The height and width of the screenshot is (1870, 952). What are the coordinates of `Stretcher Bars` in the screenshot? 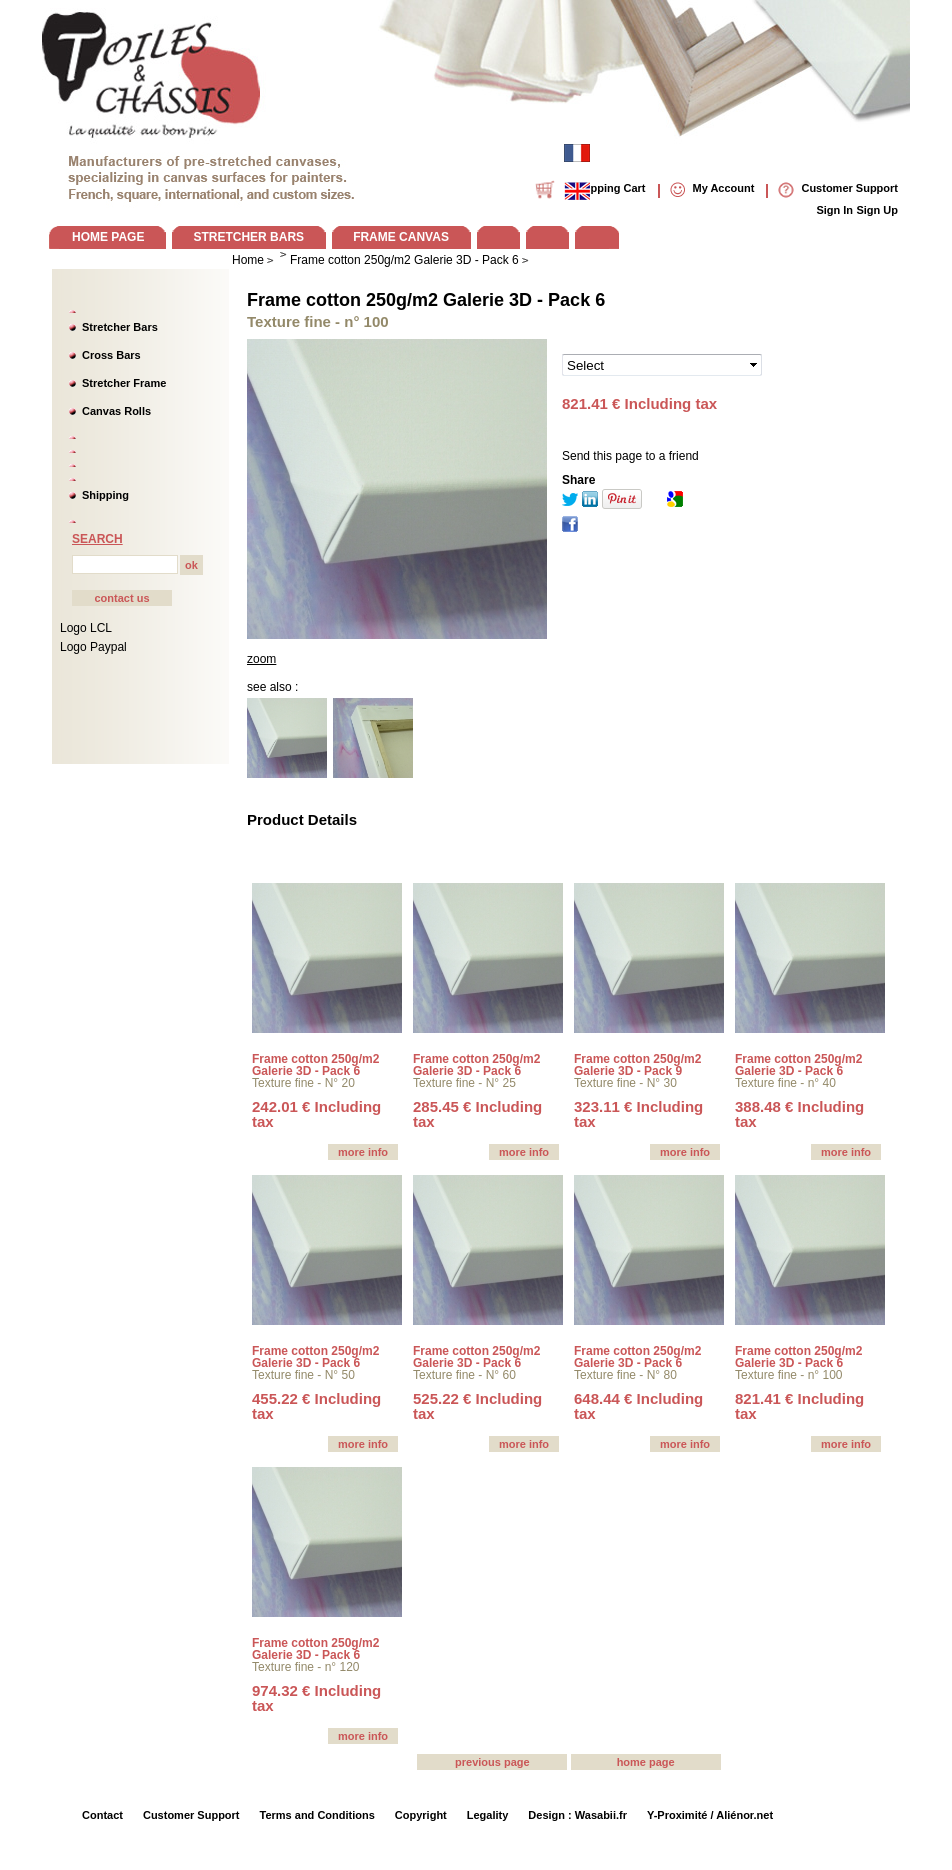 It's located at (120, 327).